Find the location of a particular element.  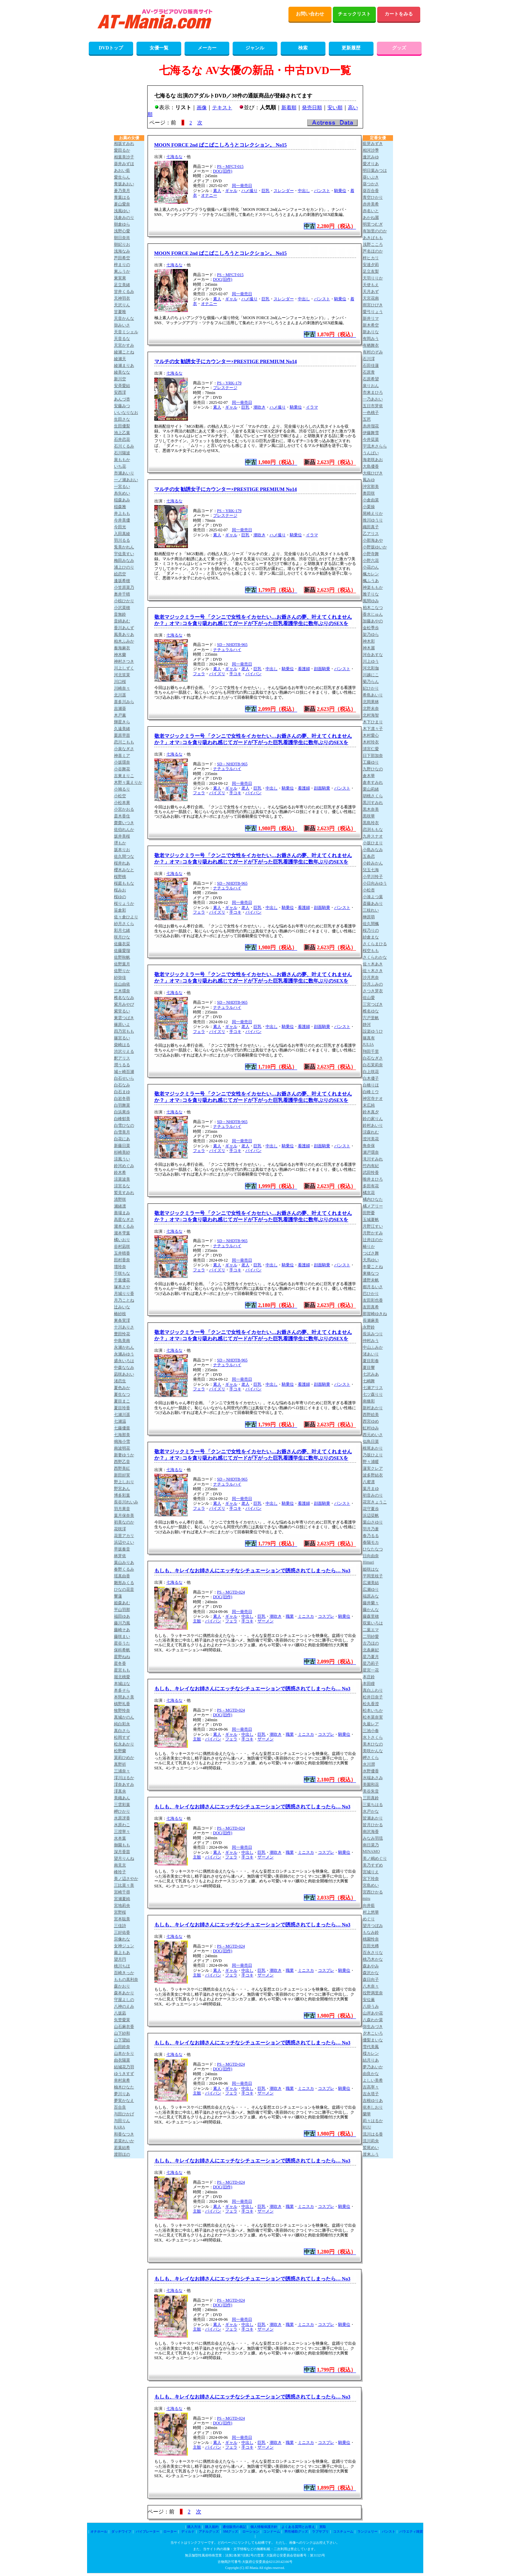

糸井瑠花 is located at coordinates (371, 426).